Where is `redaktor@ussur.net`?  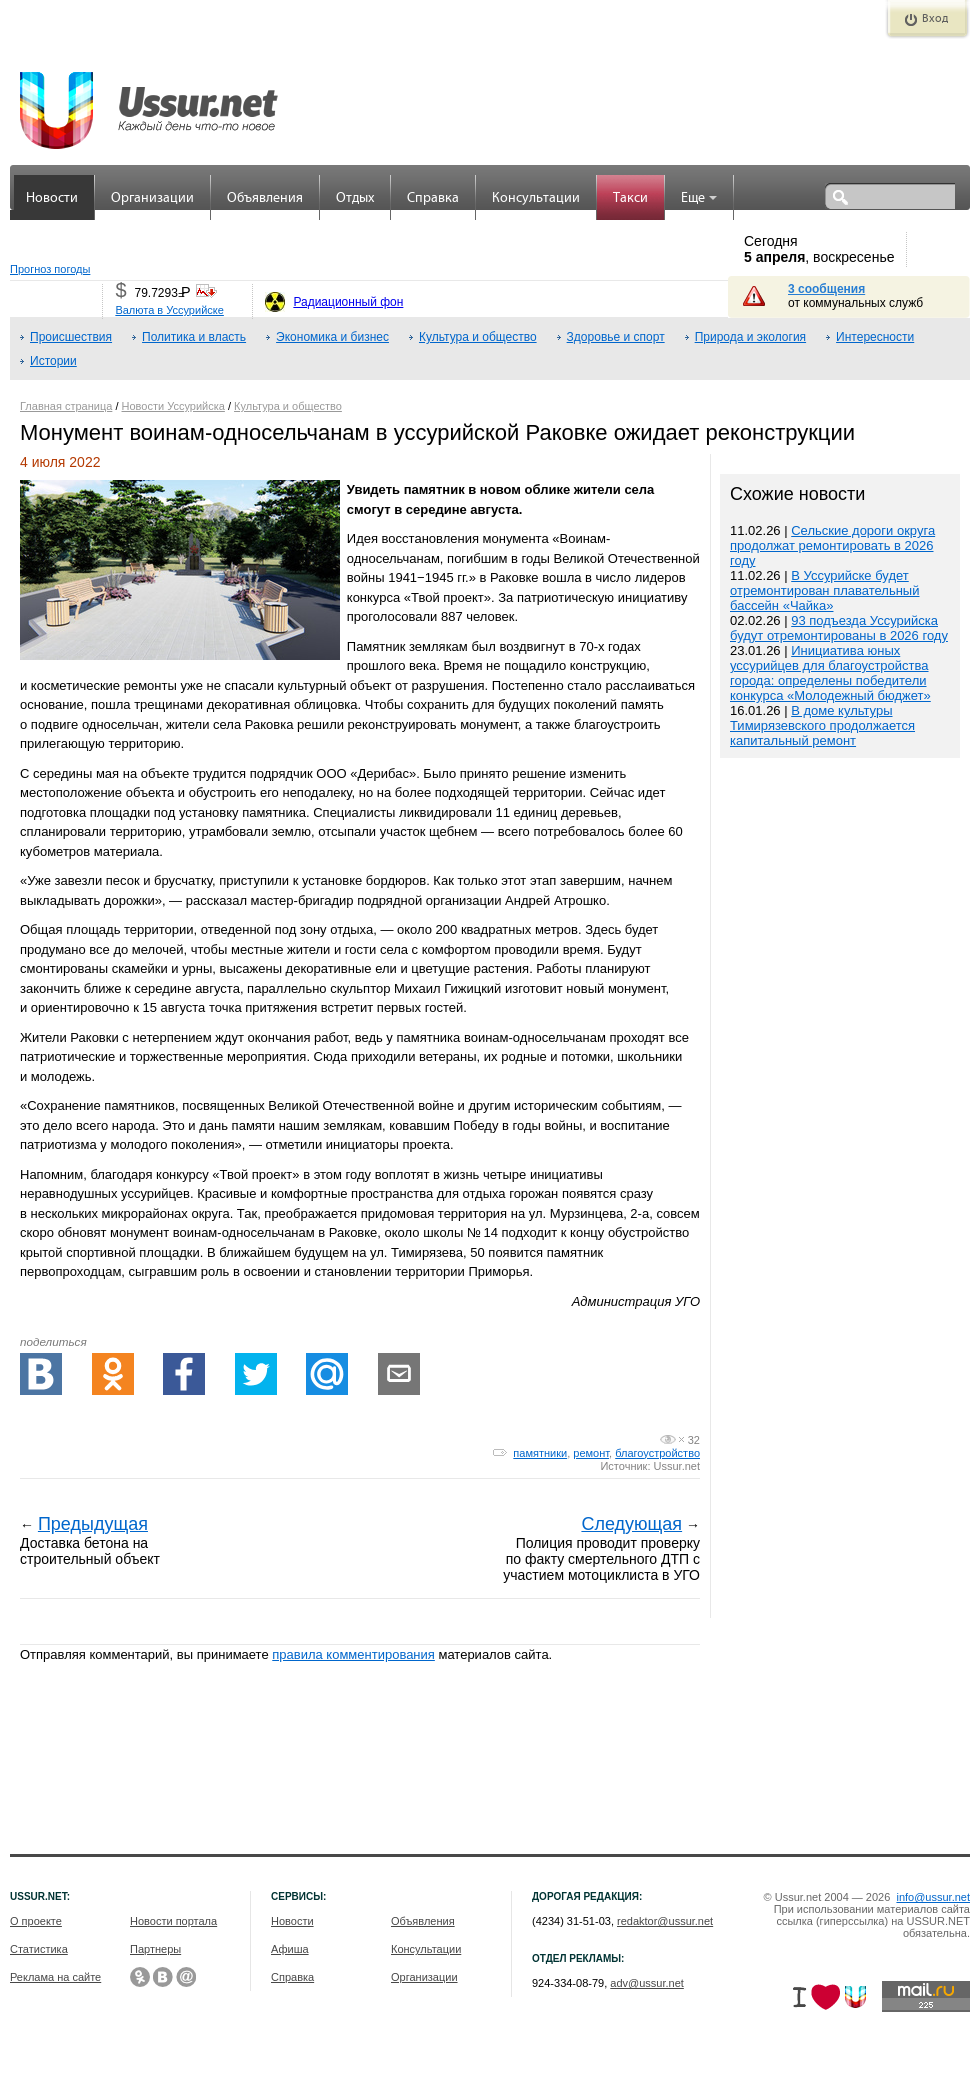
redaktor@ussur.net is located at coordinates (665, 1921).